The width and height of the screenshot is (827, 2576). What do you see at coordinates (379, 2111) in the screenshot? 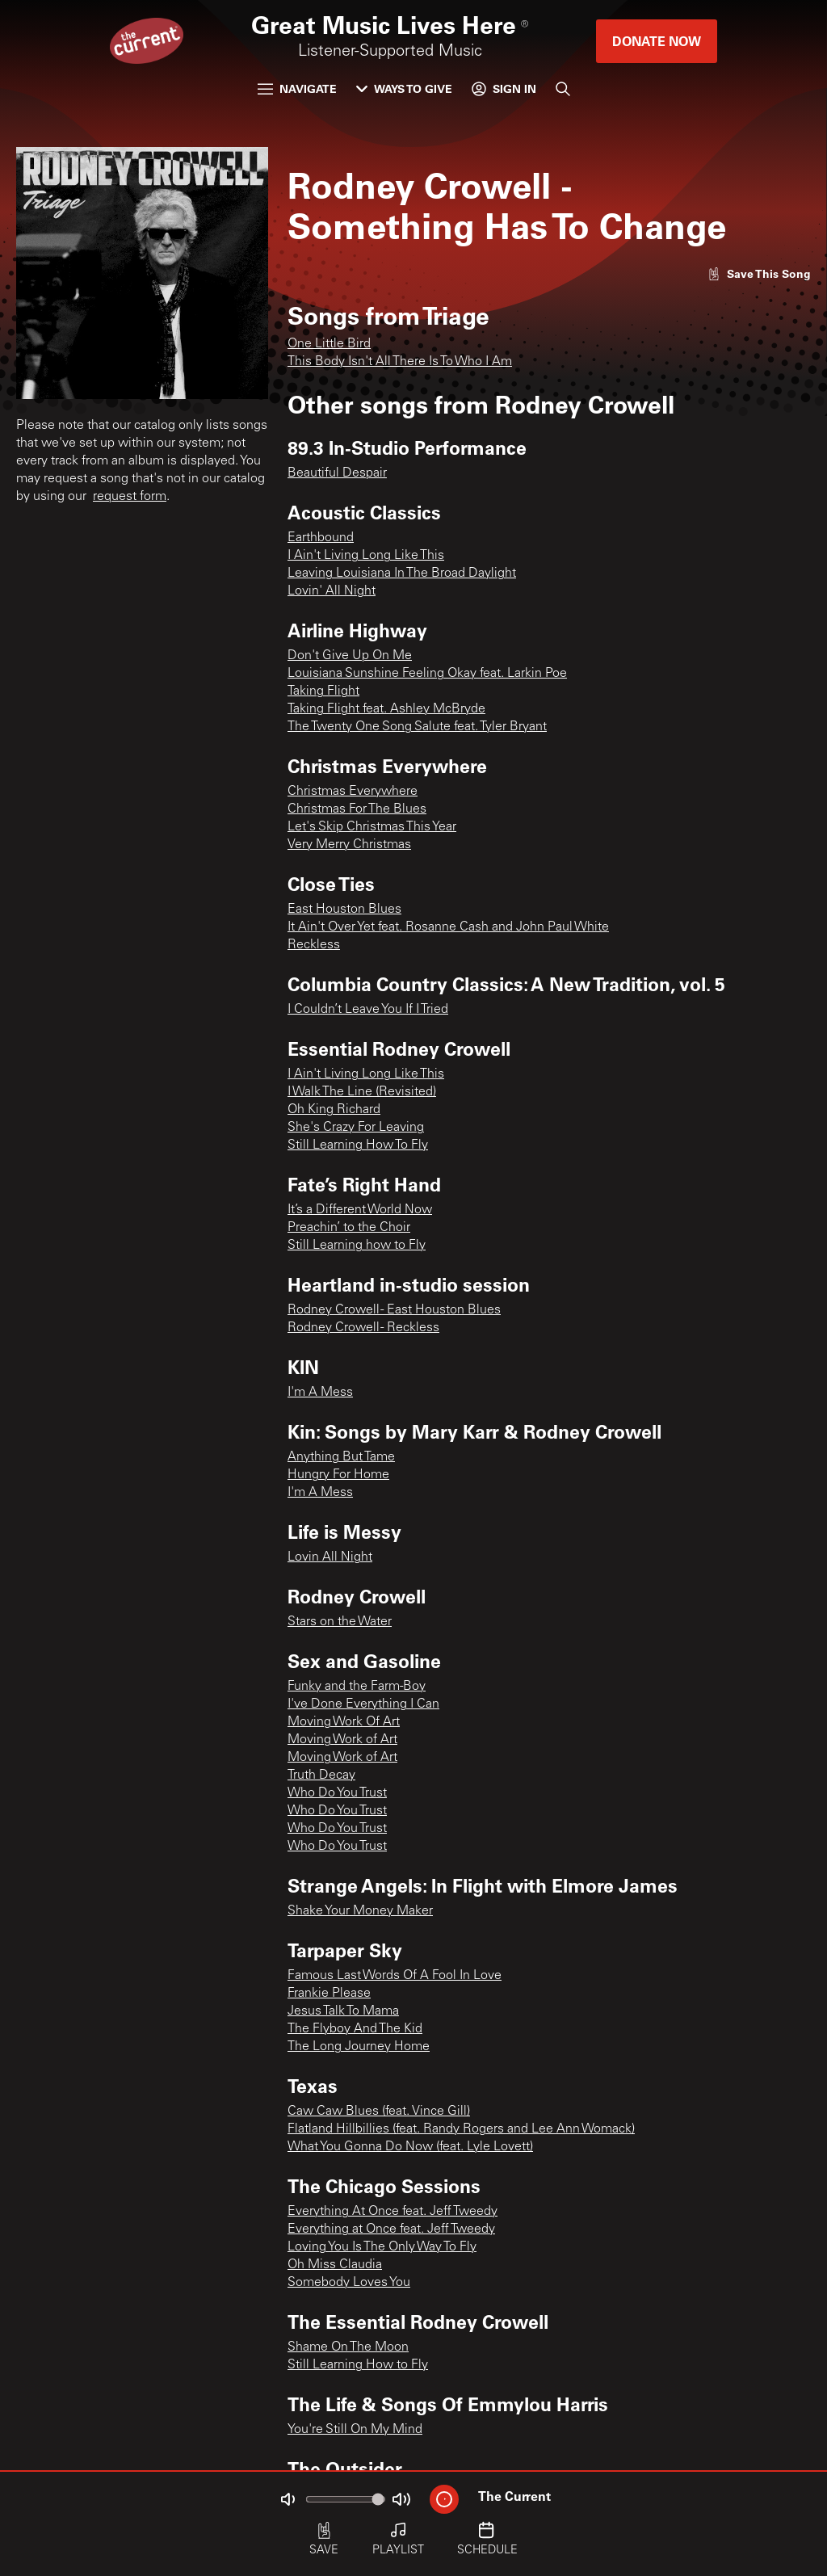
I see `Caw Caw Blues (feat. Vince Gill)` at bounding box center [379, 2111].